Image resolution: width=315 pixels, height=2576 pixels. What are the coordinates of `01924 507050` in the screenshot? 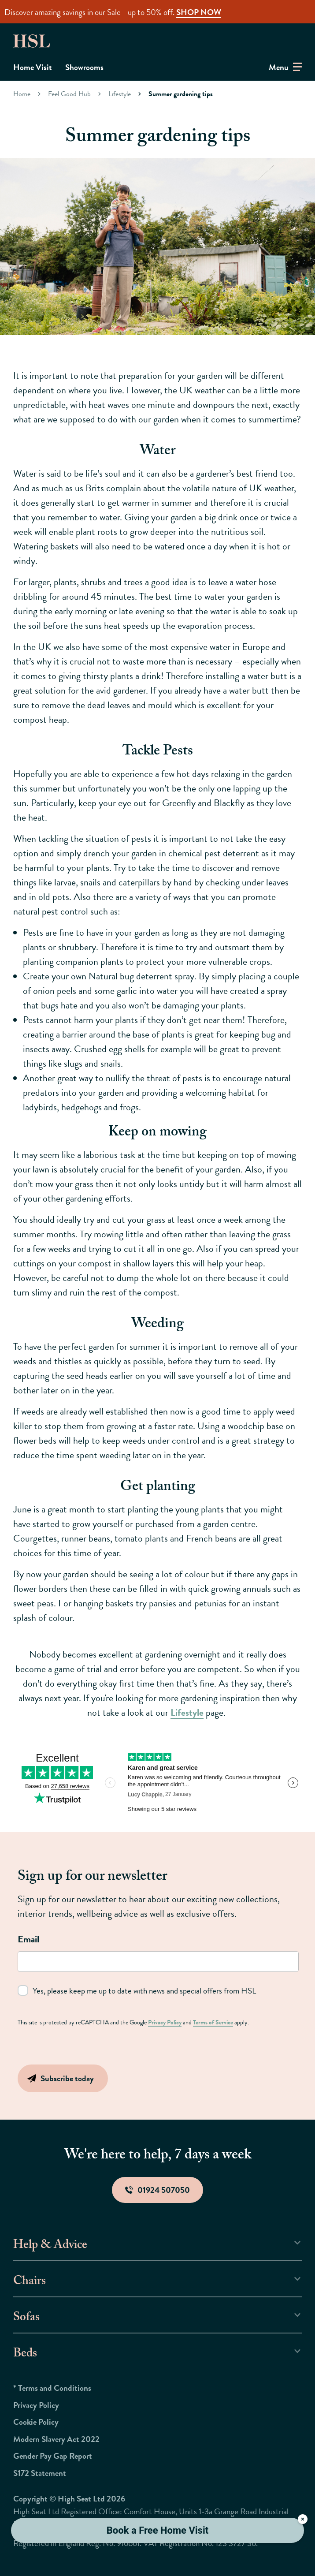 It's located at (157, 2190).